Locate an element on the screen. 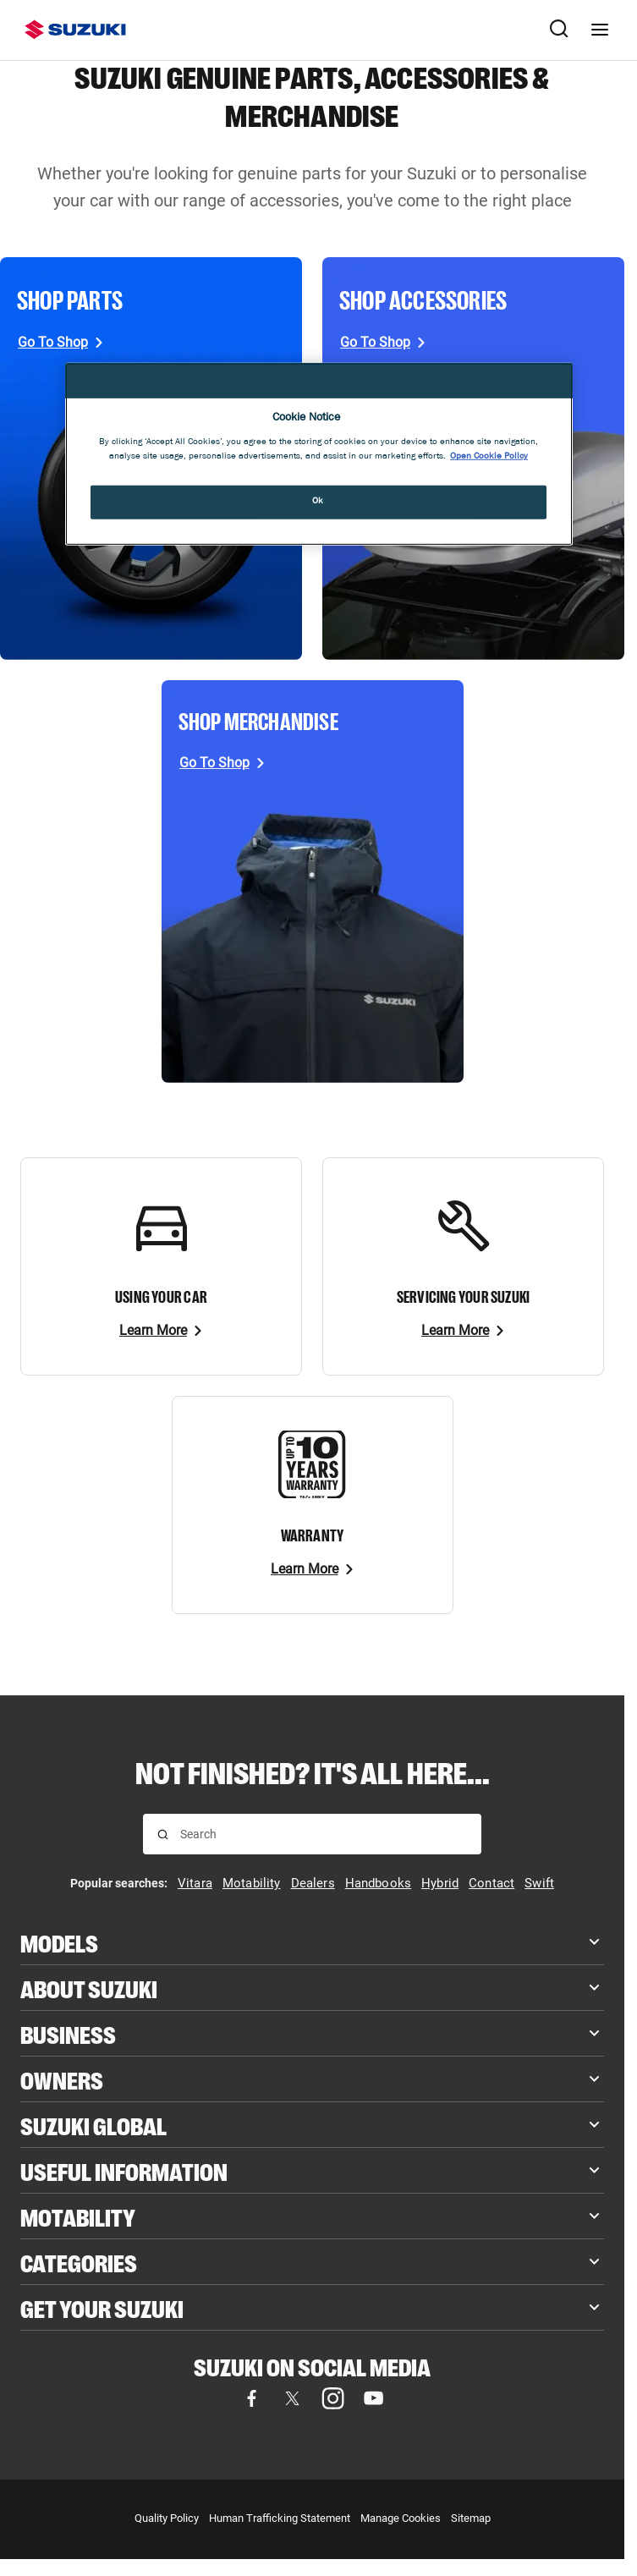 The height and width of the screenshot is (2576, 637). Motability is located at coordinates (77, 2216).